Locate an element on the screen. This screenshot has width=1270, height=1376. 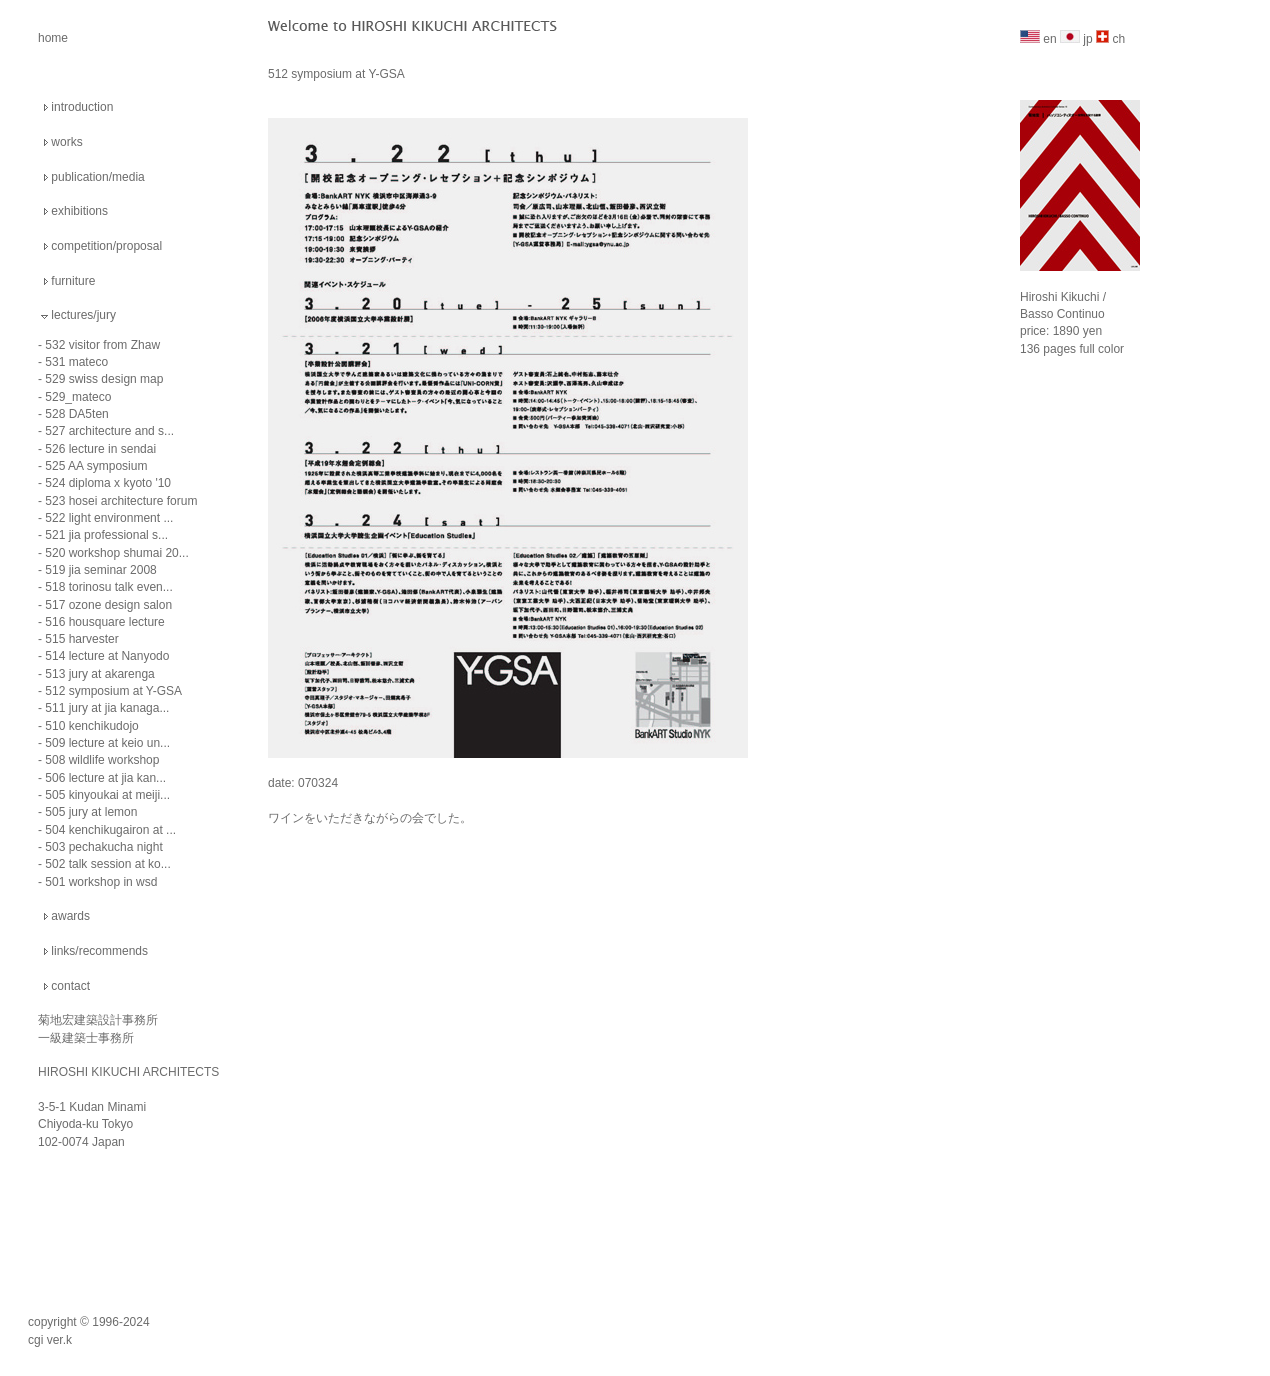
contact is located at coordinates (70, 986).